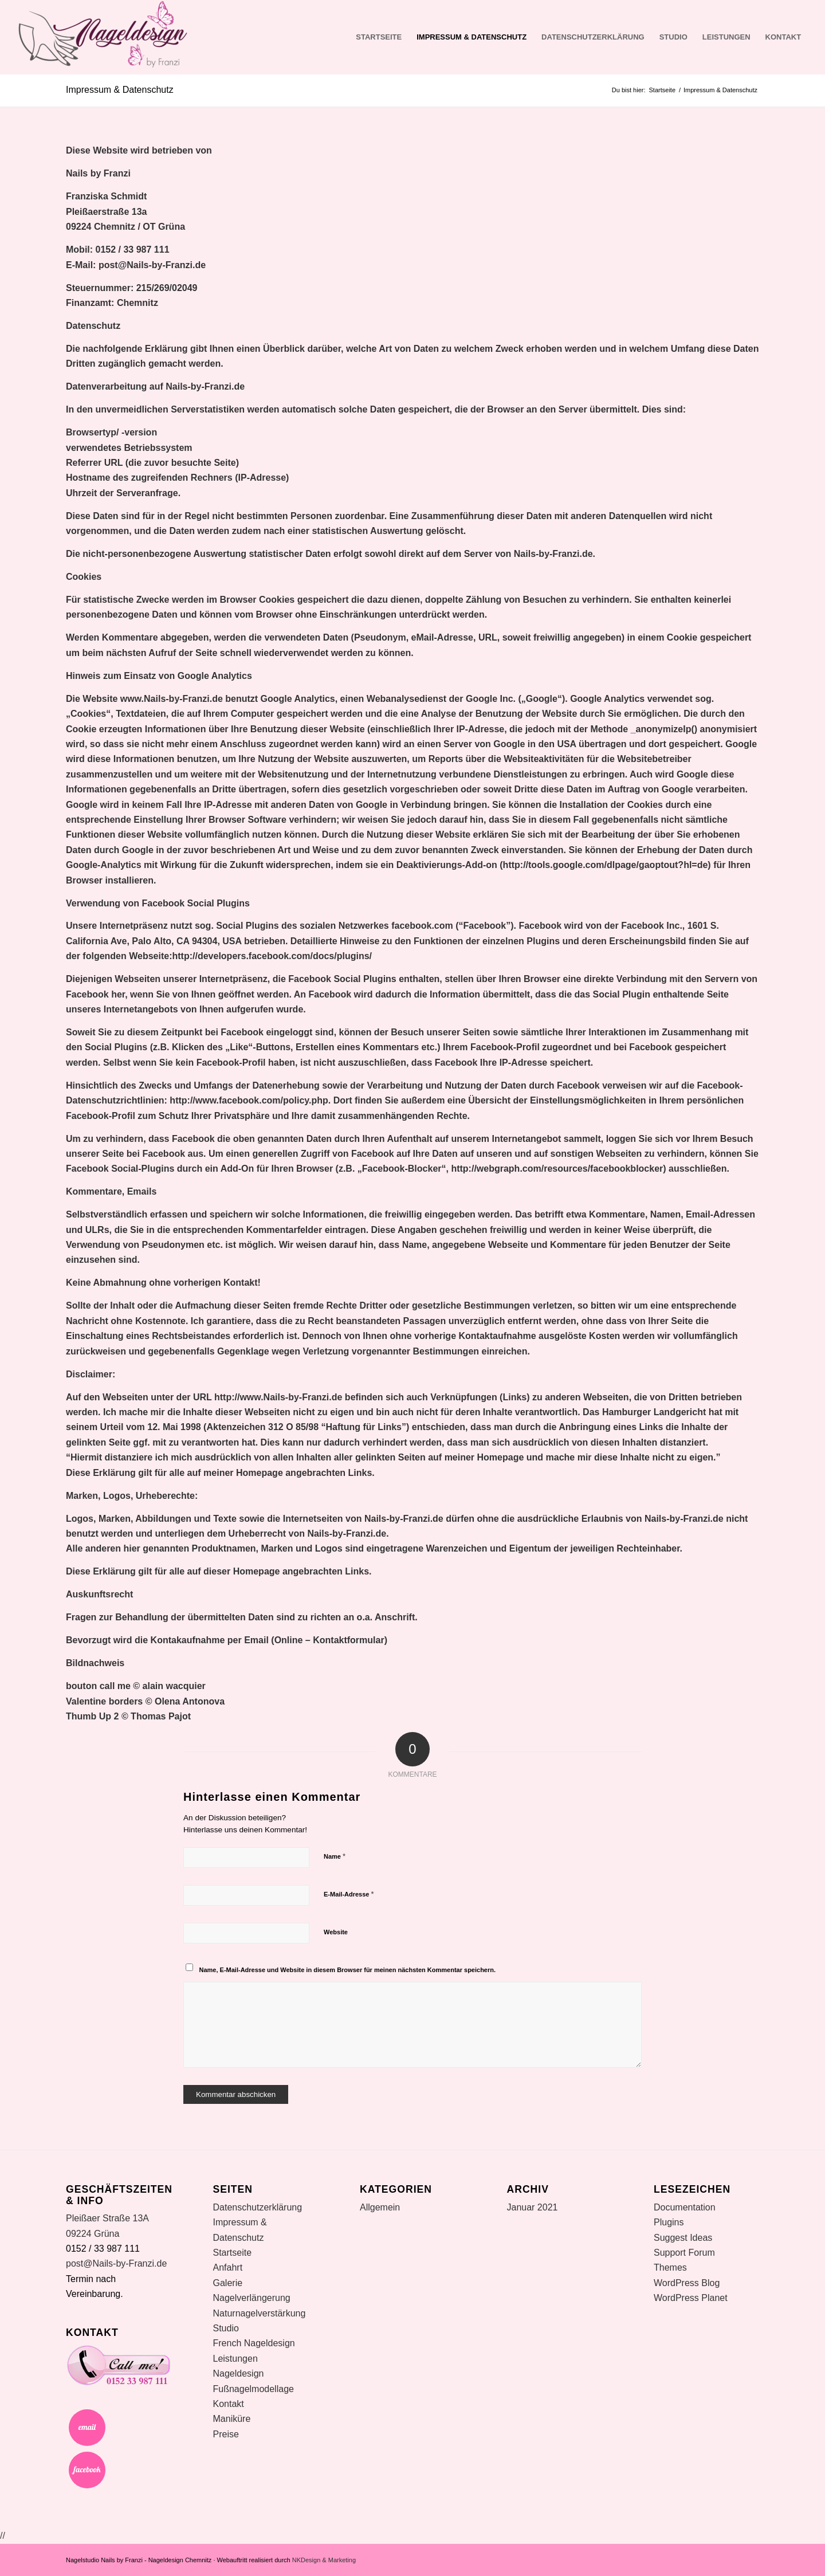  Describe the element at coordinates (685, 2207) in the screenshot. I see `Documentation` at that location.